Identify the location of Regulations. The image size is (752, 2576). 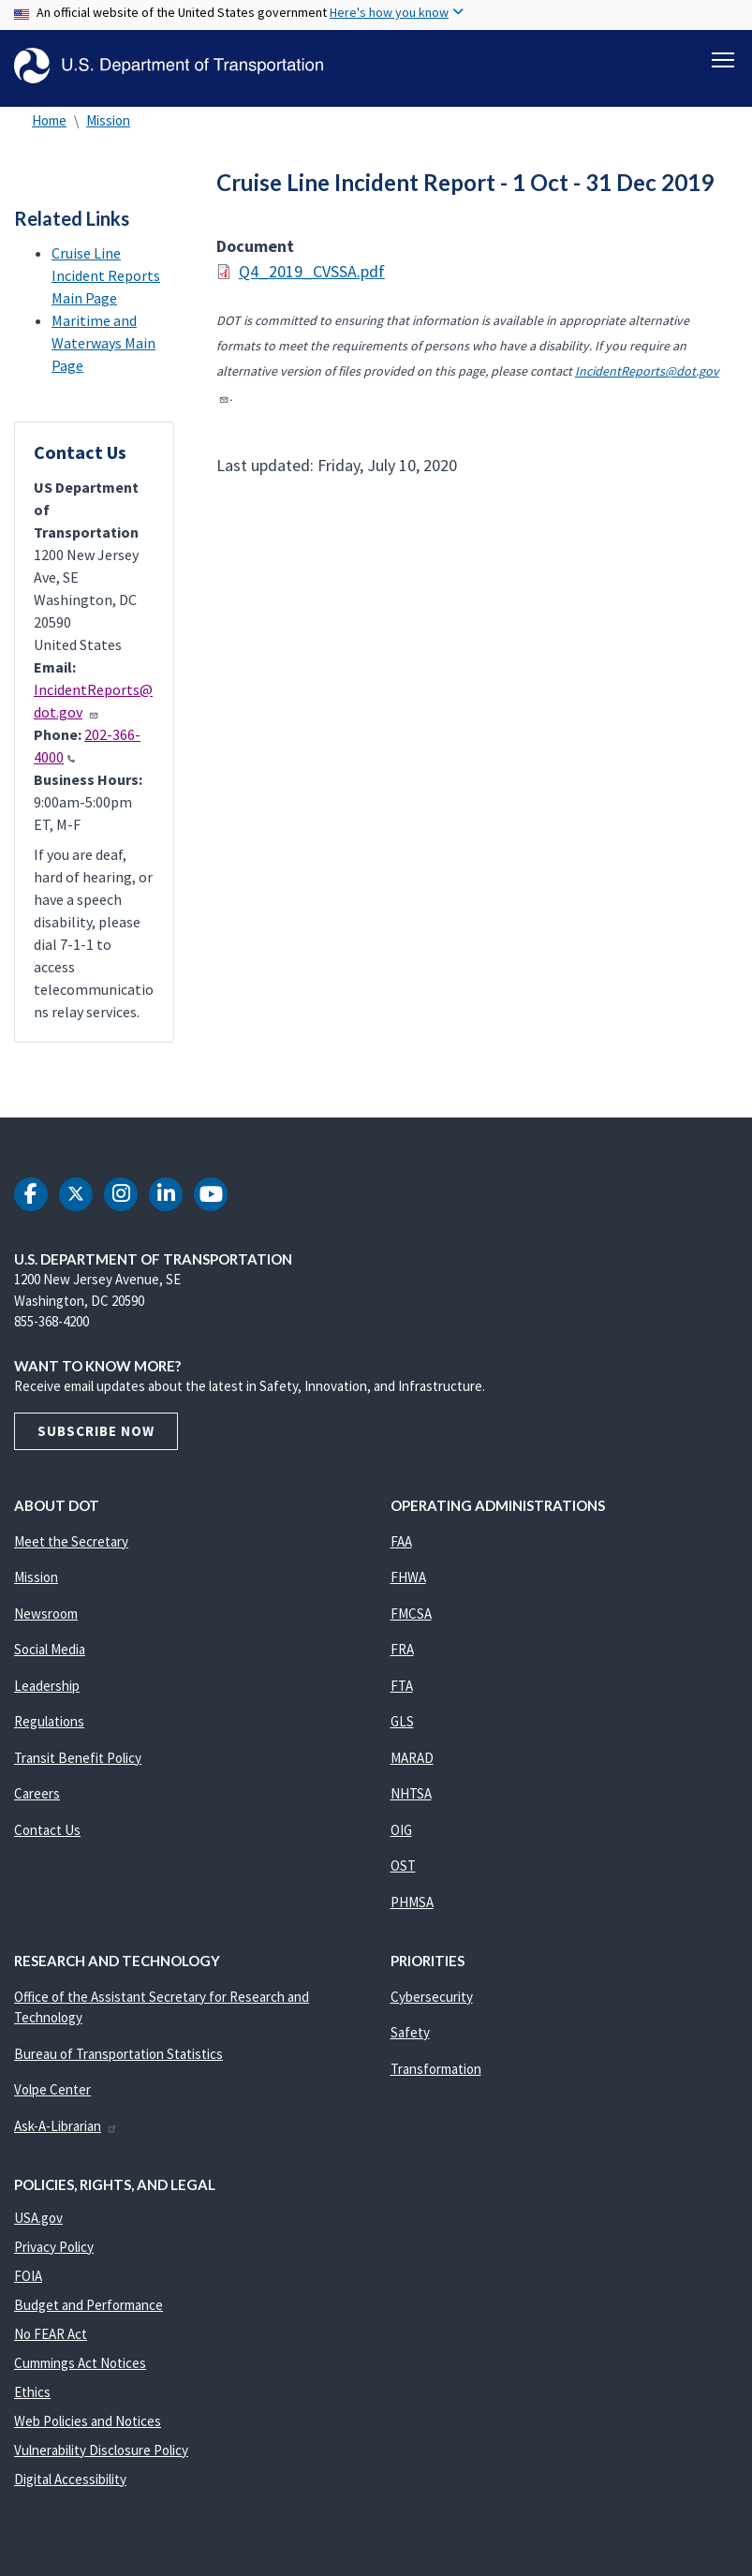
(49, 1721).